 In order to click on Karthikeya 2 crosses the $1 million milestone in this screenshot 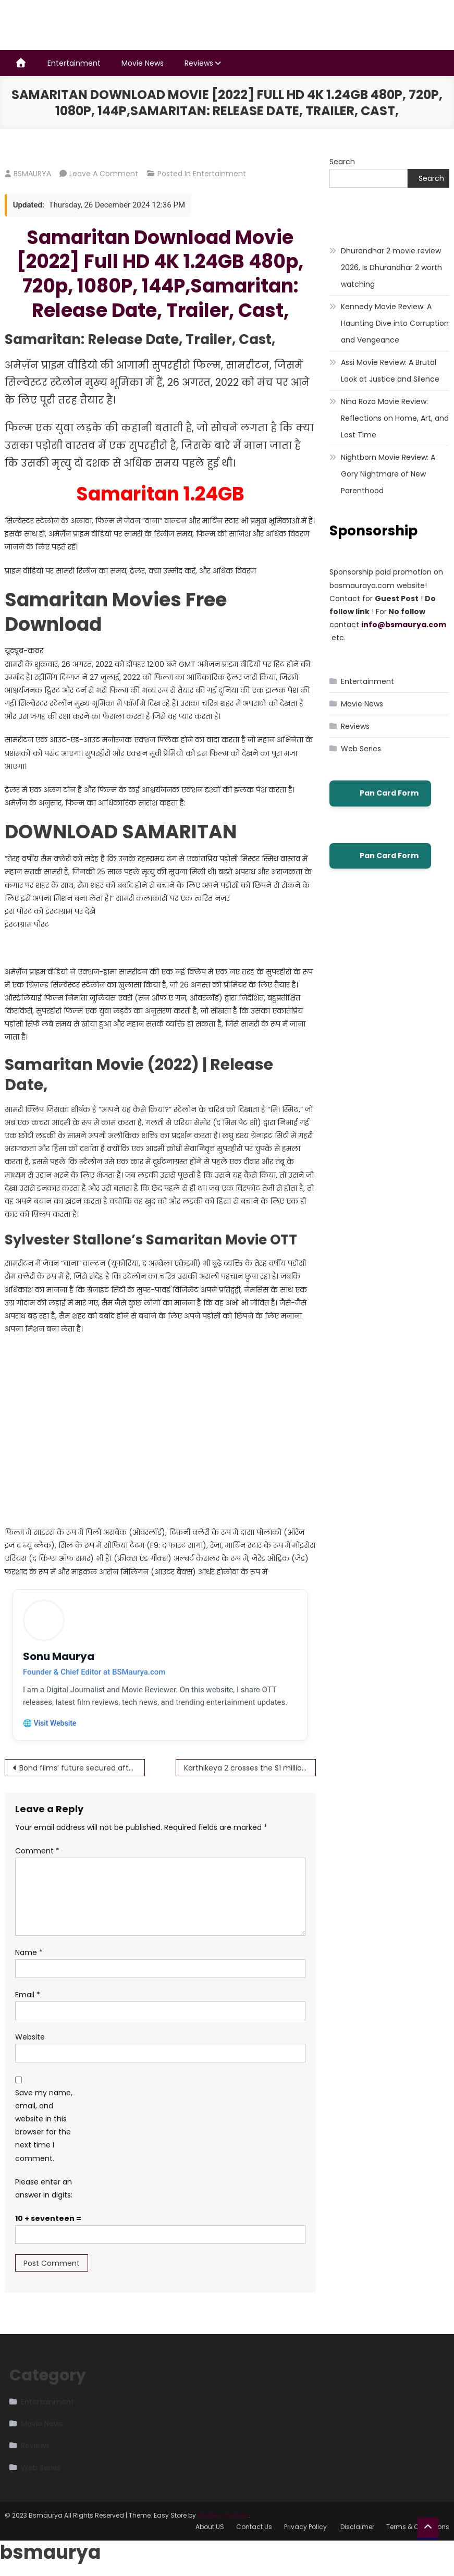, I will do `click(250, 1768)`.